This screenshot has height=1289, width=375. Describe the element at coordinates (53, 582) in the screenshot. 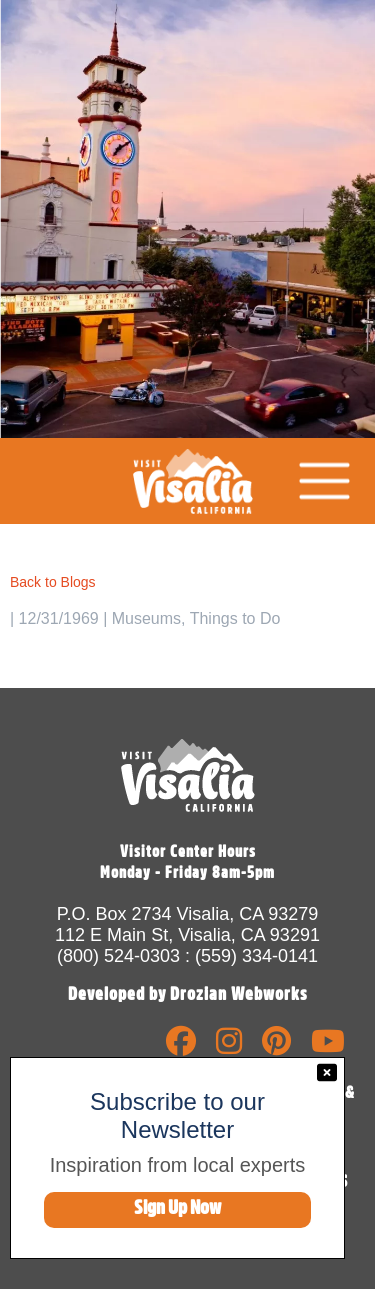

I see `Back to Blogs` at that location.